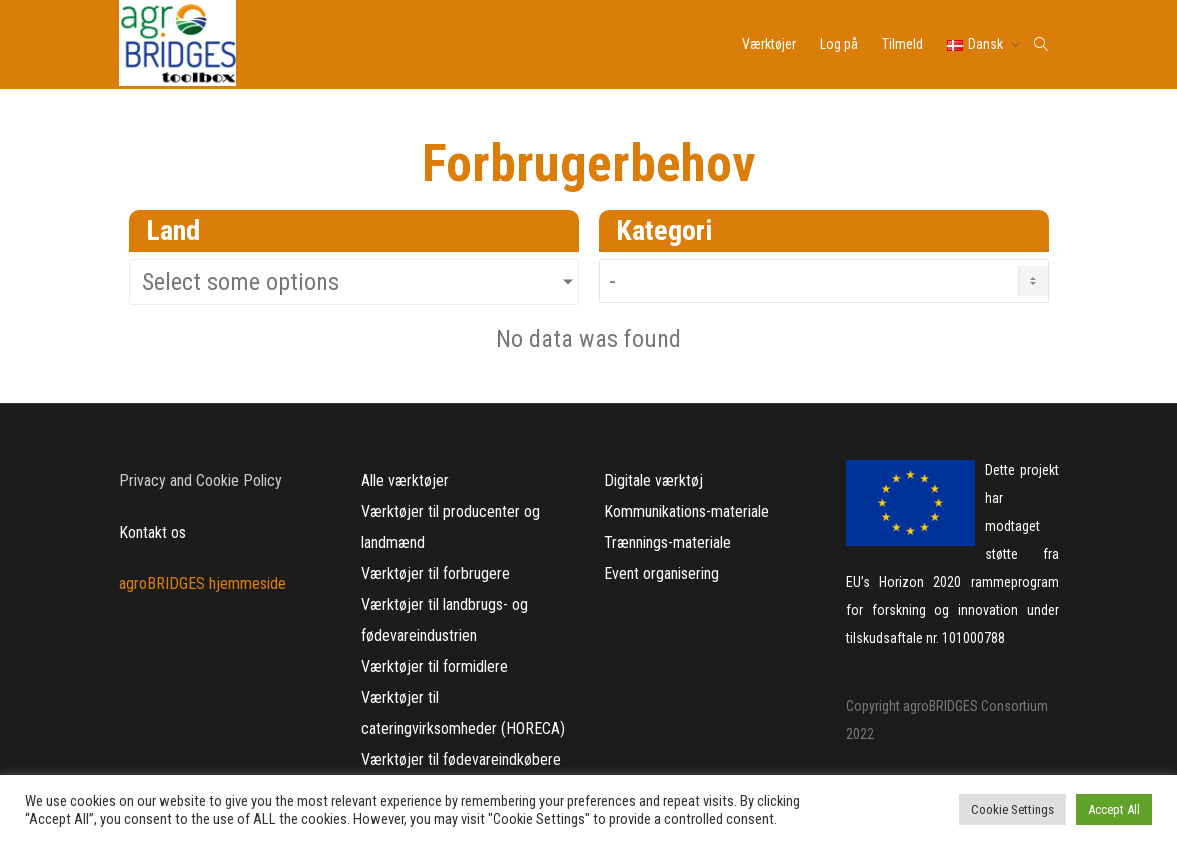 Image resolution: width=1177 pixels, height=844 pixels. What do you see at coordinates (152, 532) in the screenshot?
I see `Kontakt os` at bounding box center [152, 532].